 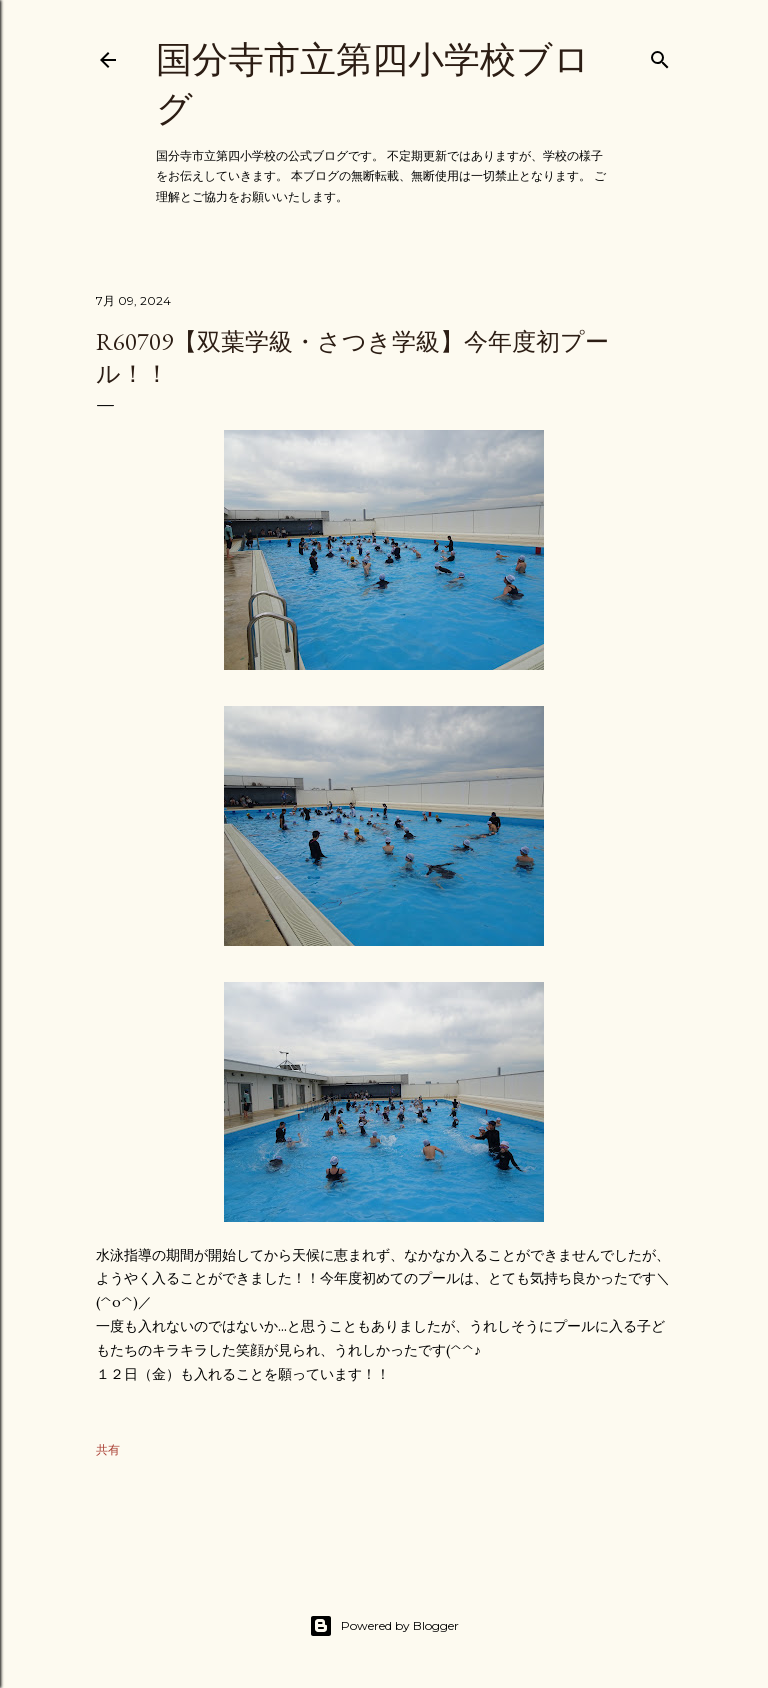 I want to click on Powered by Blogger, so click(x=384, y=1626).